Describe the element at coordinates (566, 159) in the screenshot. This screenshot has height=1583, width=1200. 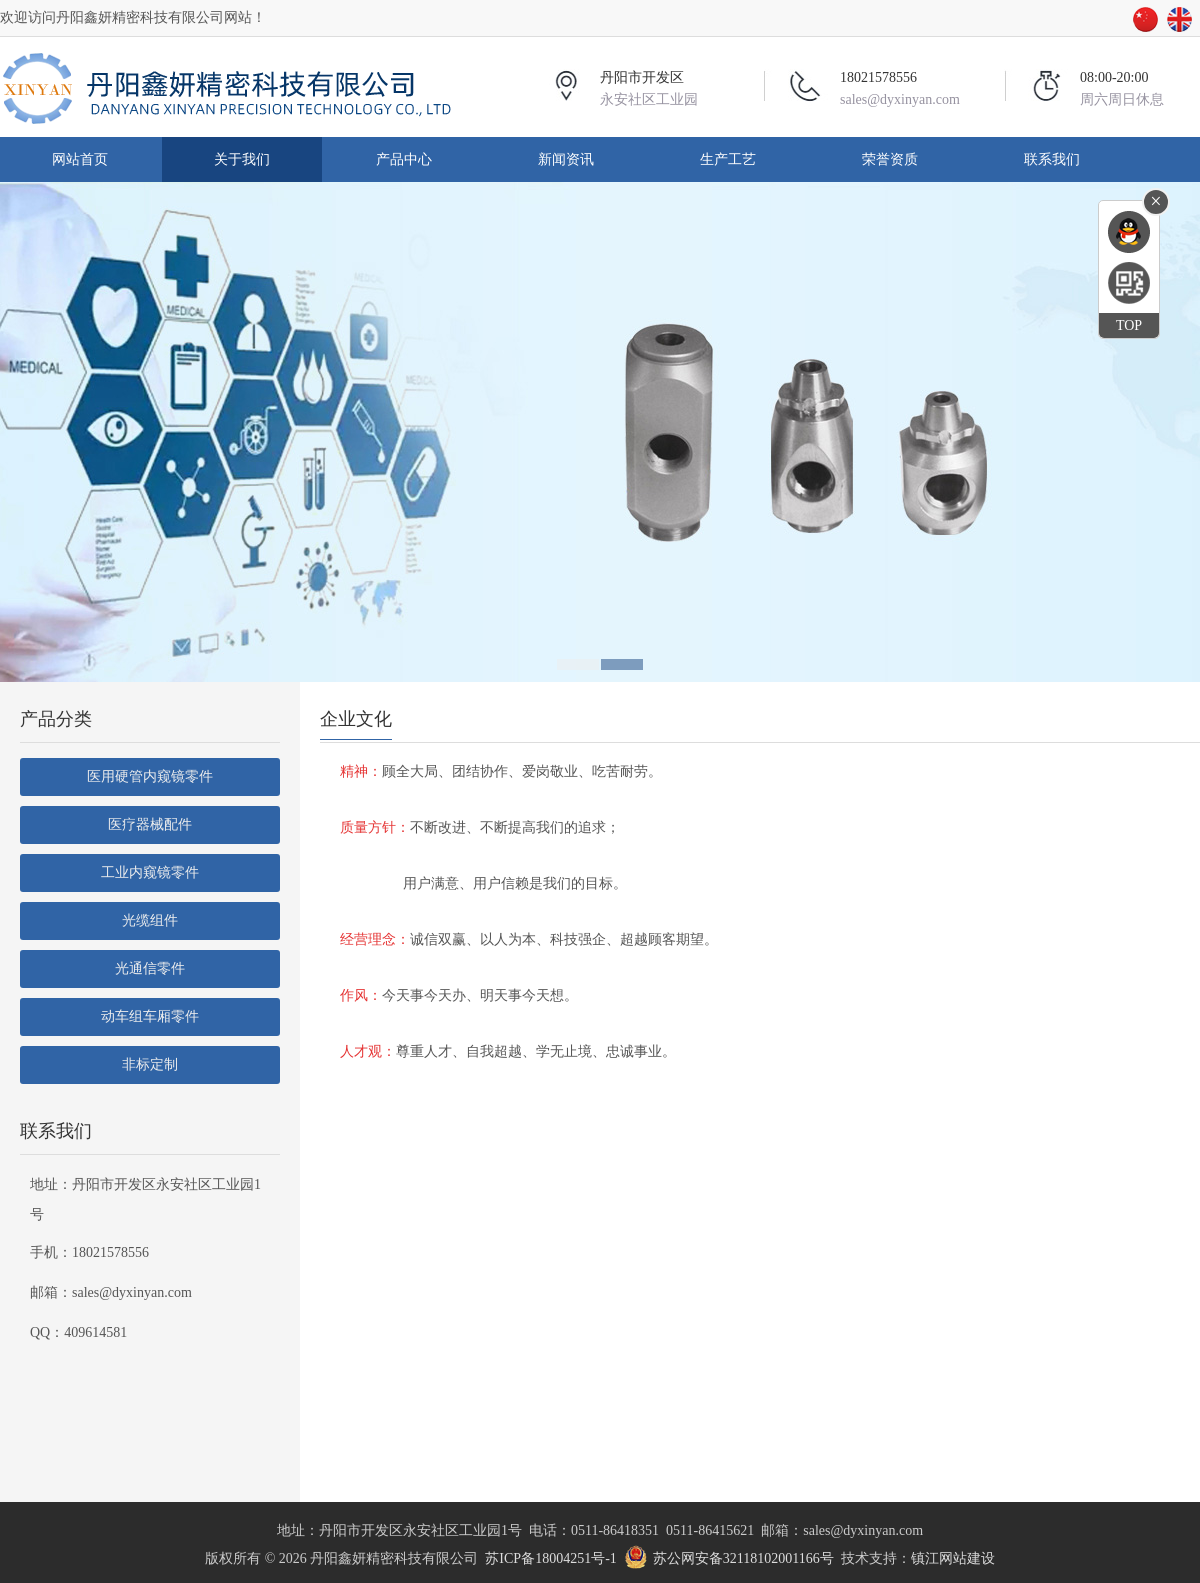
I see `新闻资讯` at that location.